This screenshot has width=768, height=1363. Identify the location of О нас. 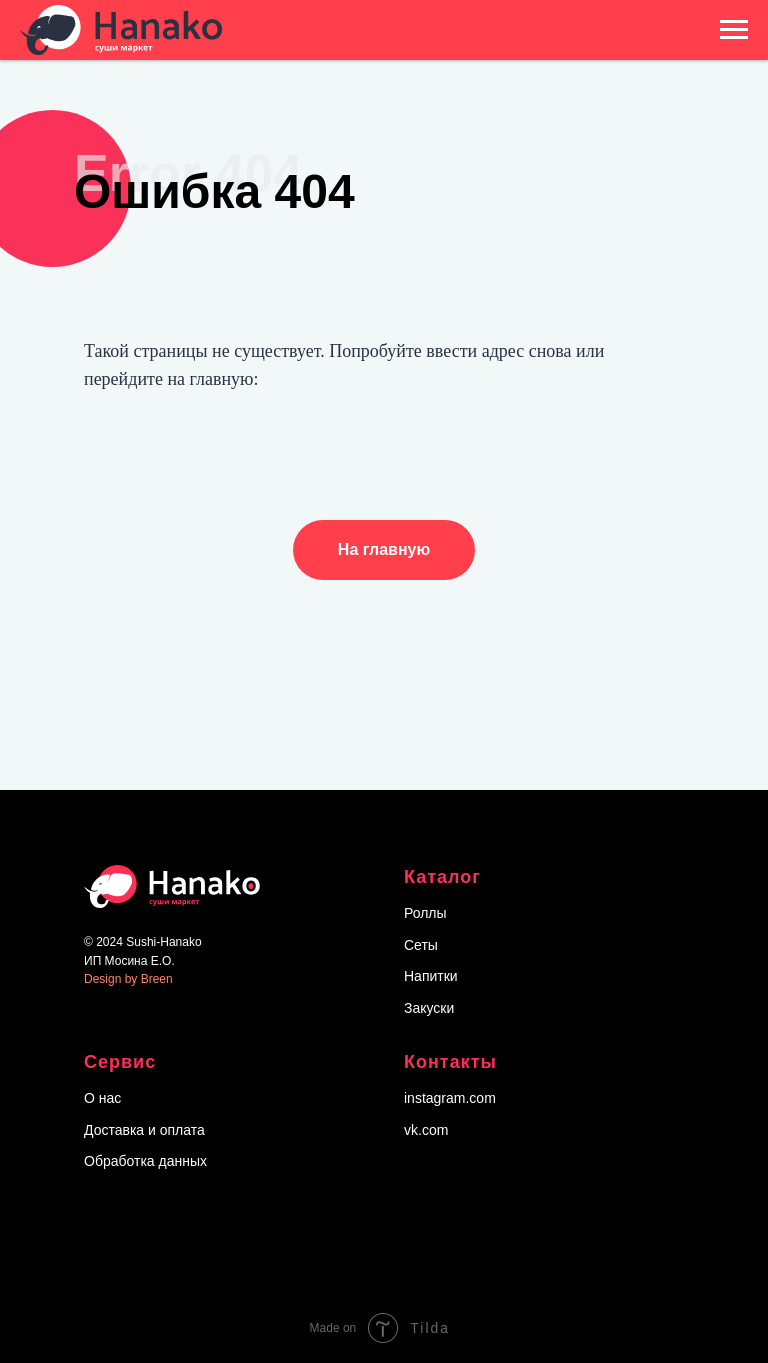
(102, 1098).